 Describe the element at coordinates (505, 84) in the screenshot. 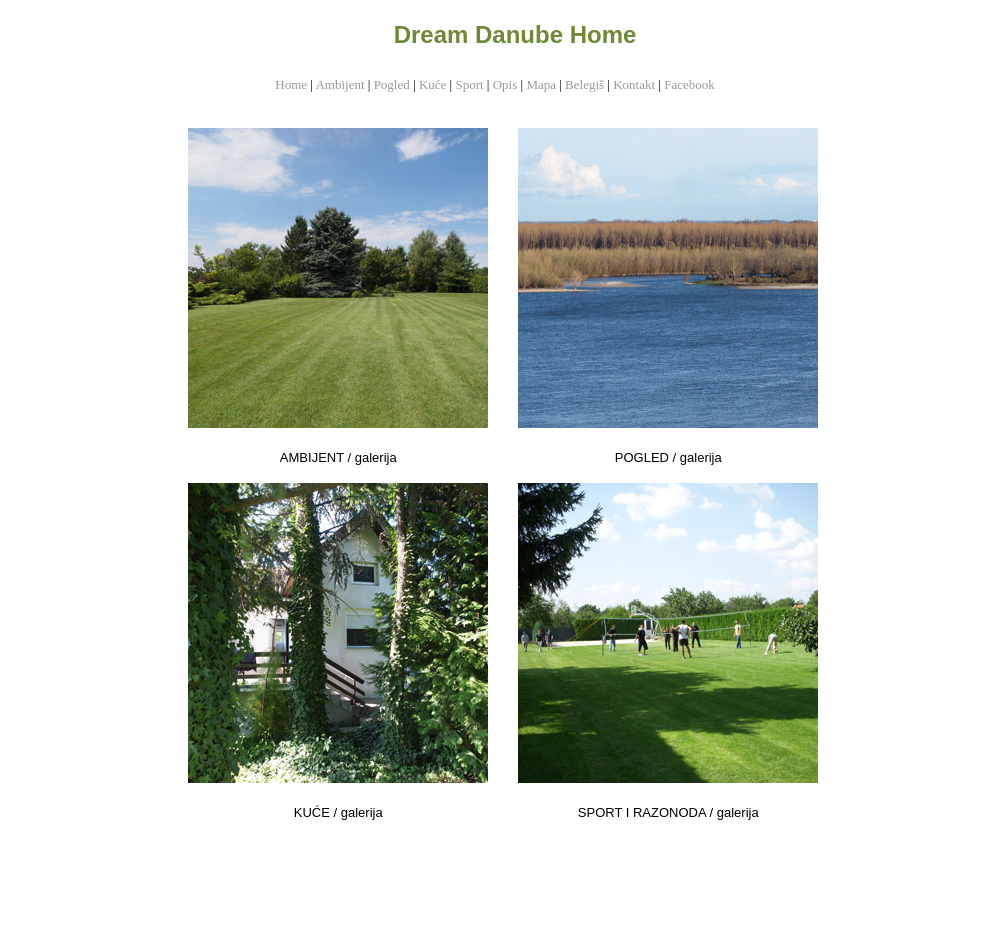

I see `Opis` at that location.